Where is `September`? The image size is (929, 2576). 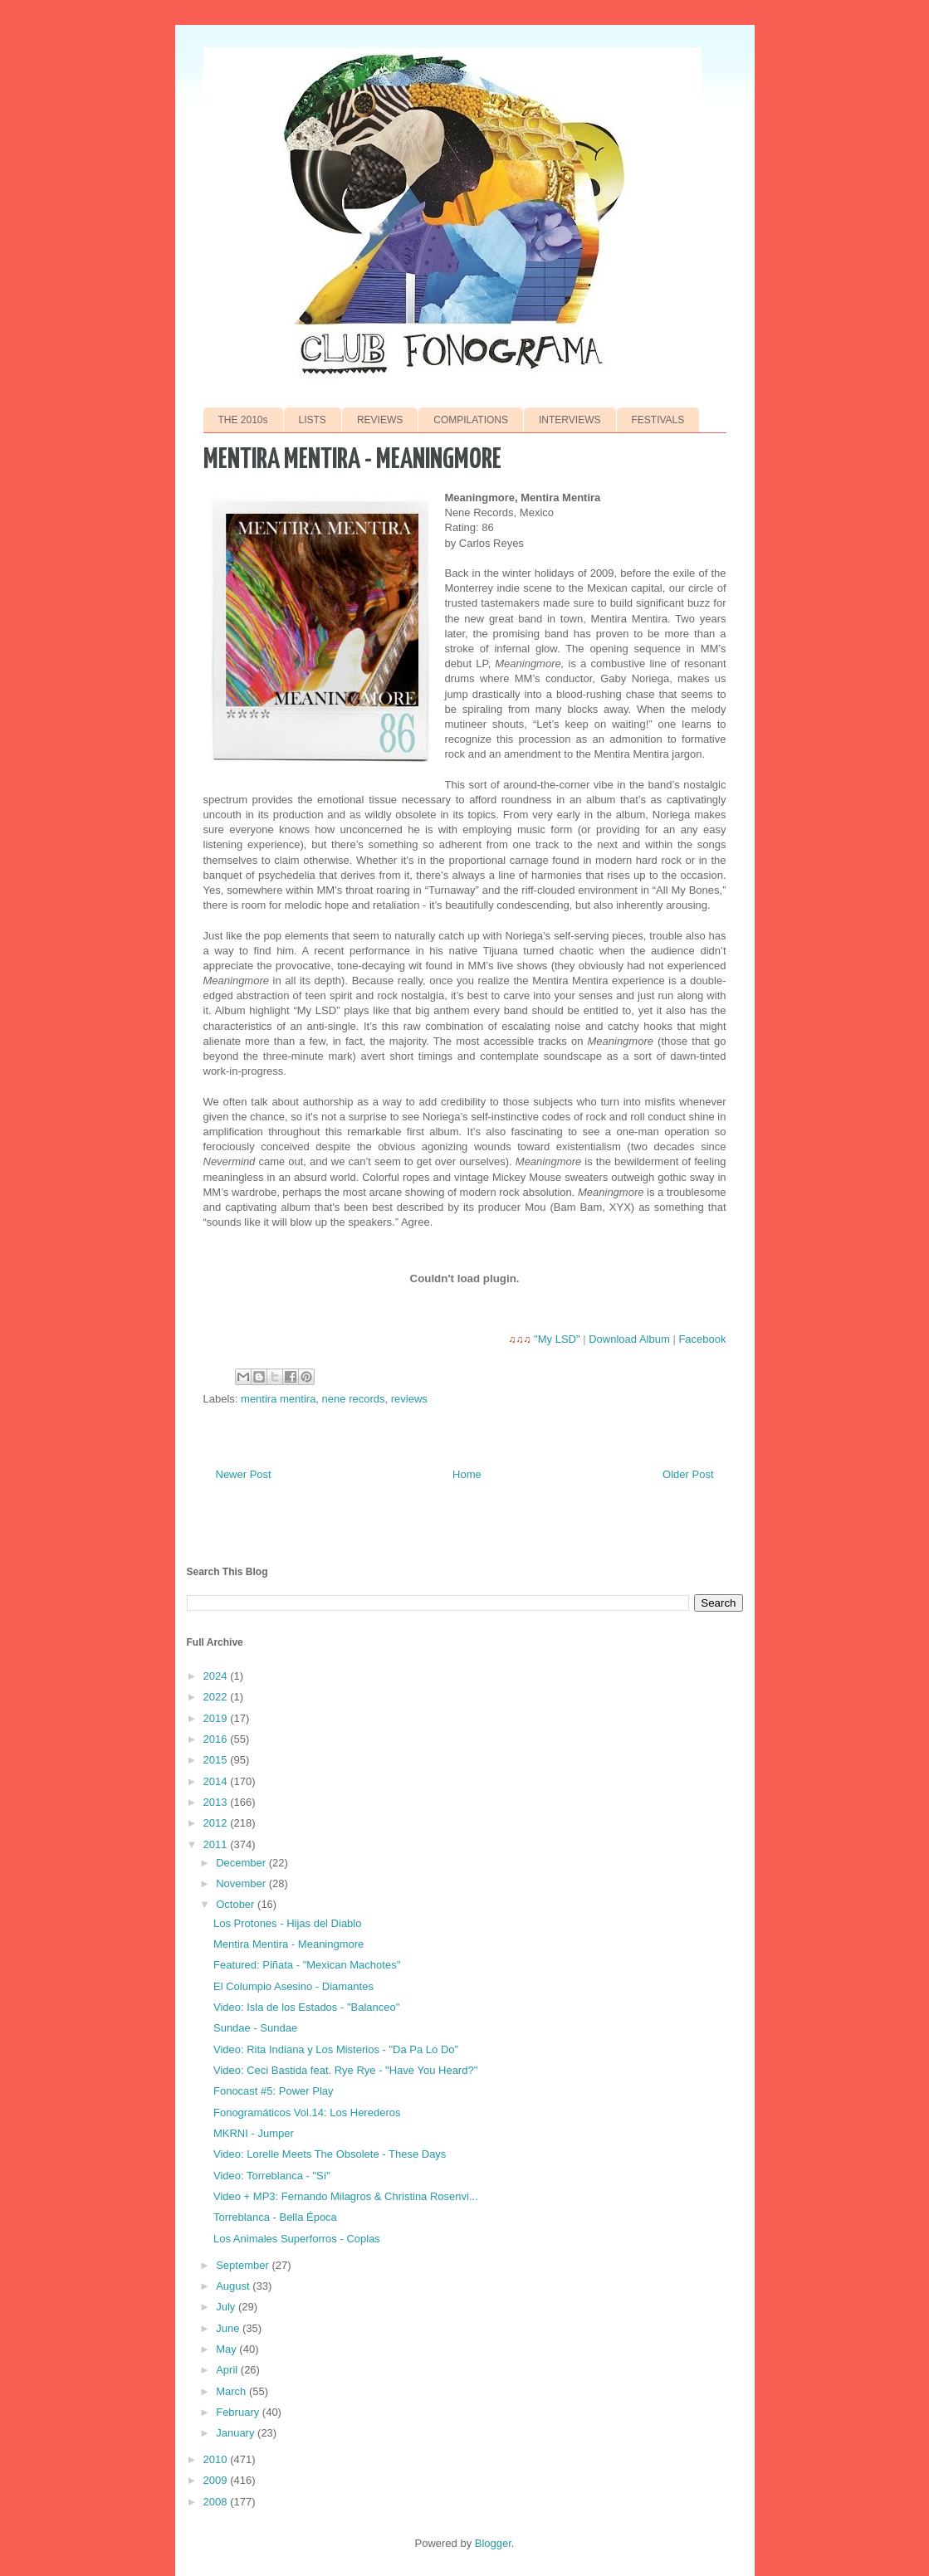 September is located at coordinates (243, 2265).